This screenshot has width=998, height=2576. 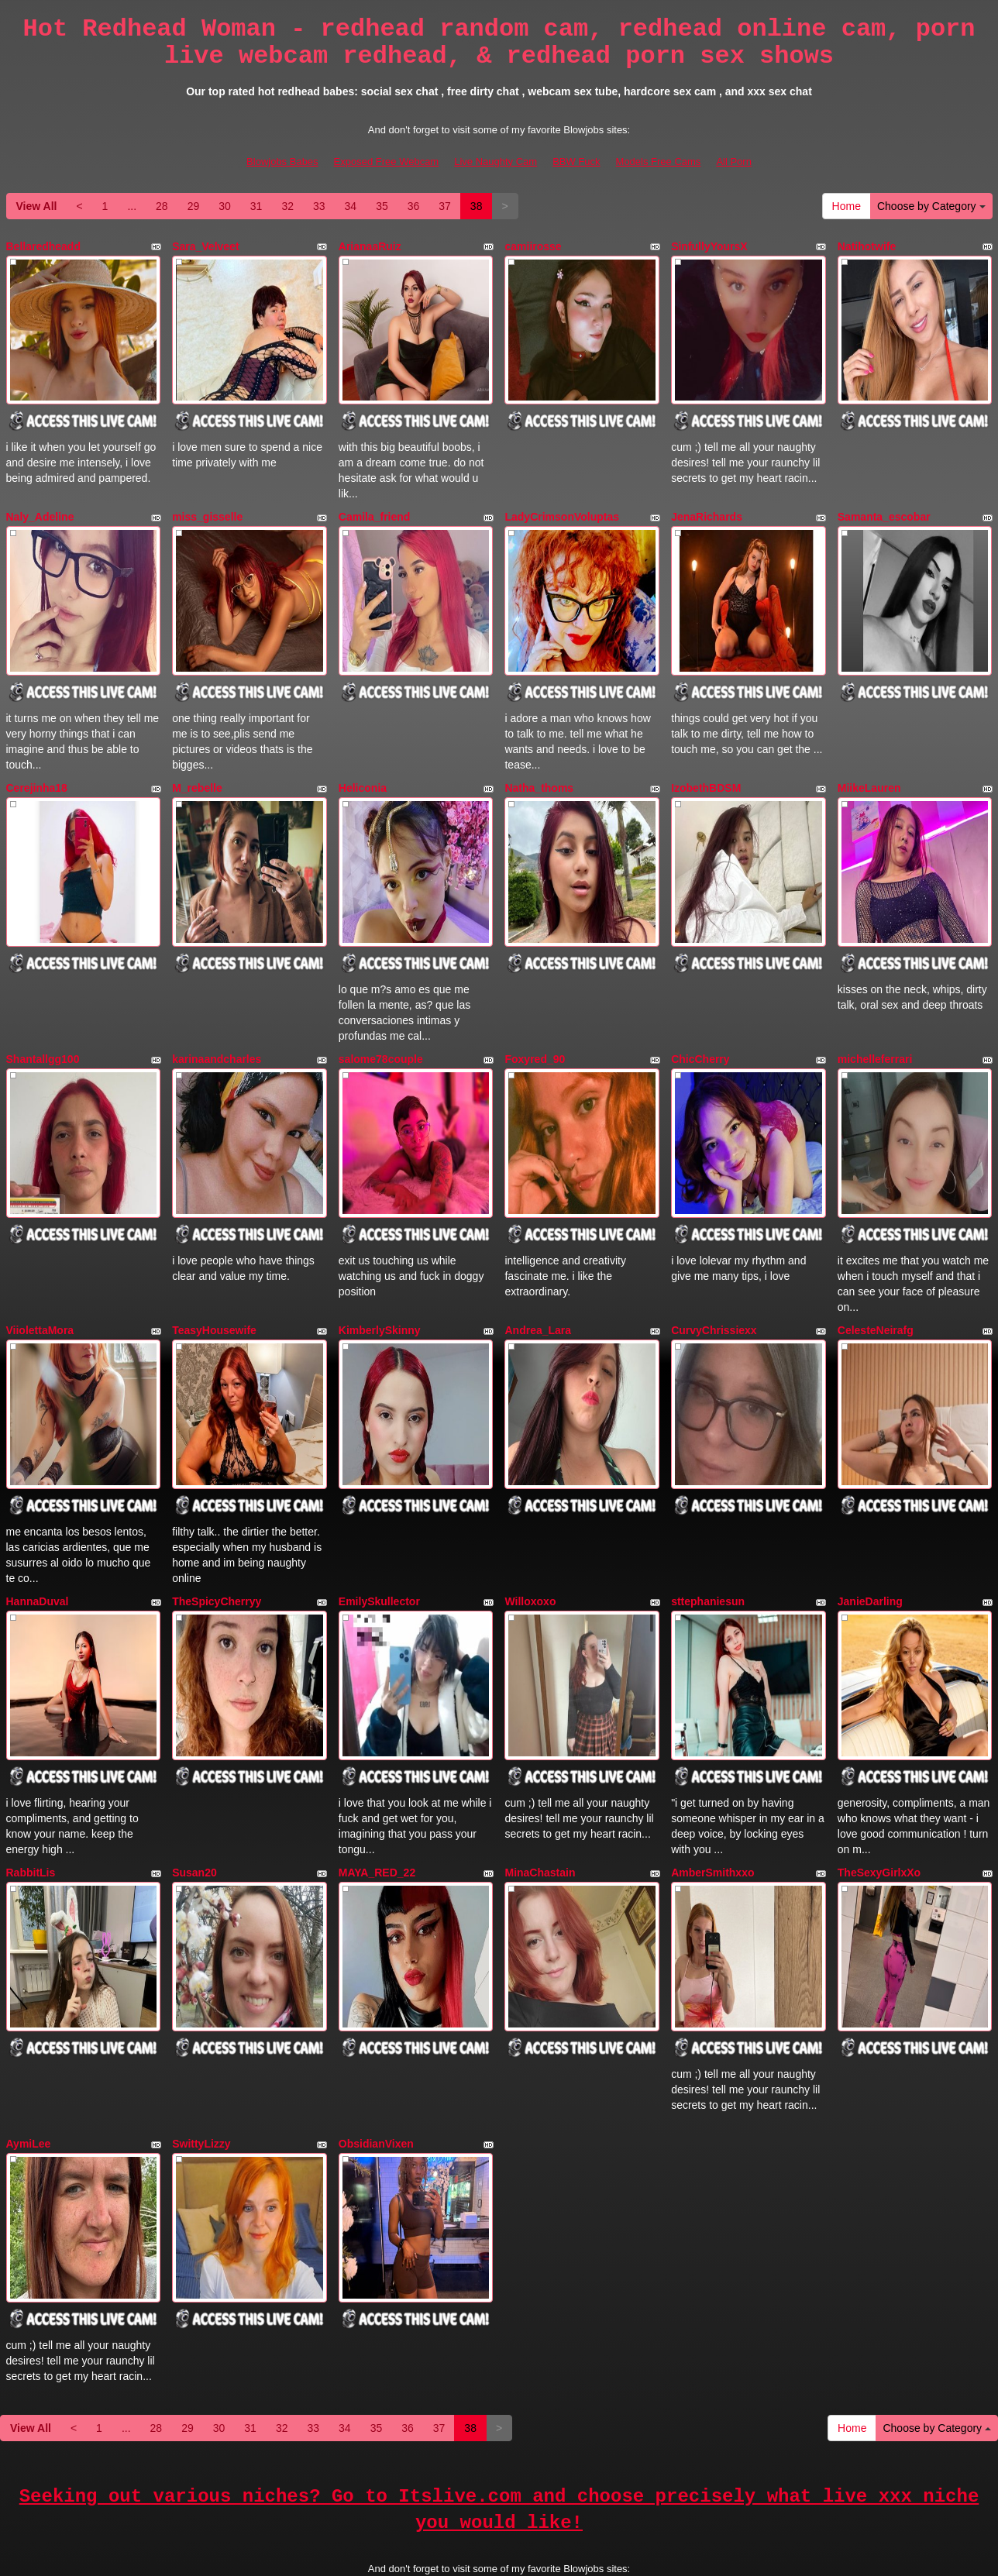 What do you see at coordinates (879, 1801) in the screenshot?
I see `TheSexyGirlxXo` at bounding box center [879, 1801].